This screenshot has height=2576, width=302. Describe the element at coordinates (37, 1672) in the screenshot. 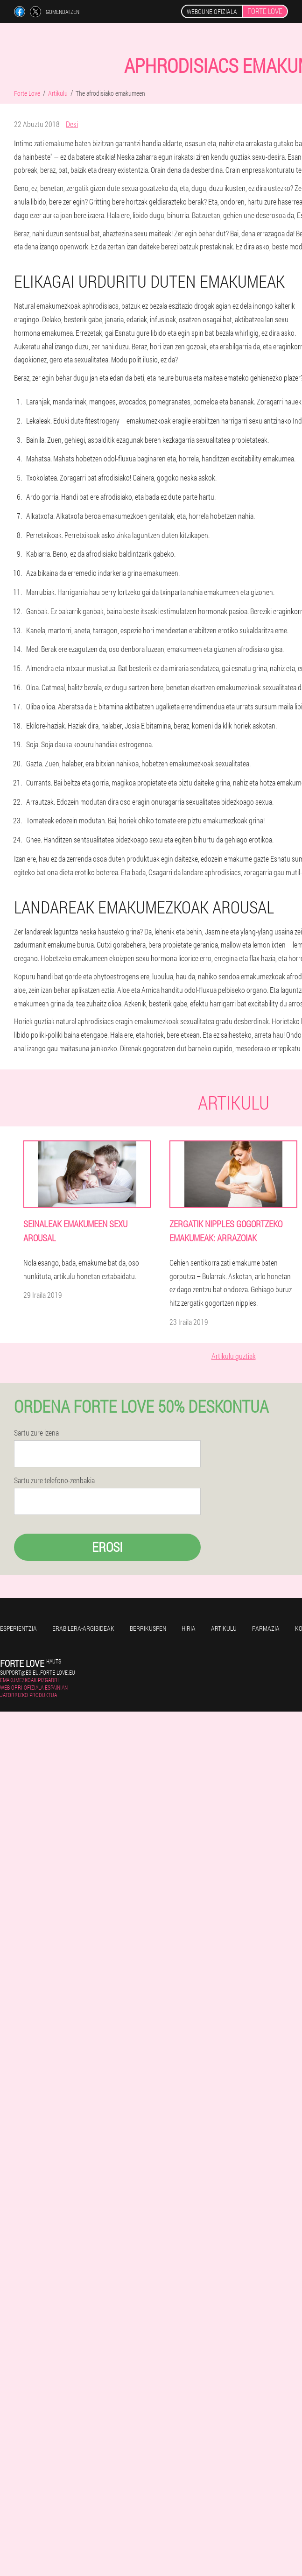

I see `support@es-eu.forte-love.eu` at that location.